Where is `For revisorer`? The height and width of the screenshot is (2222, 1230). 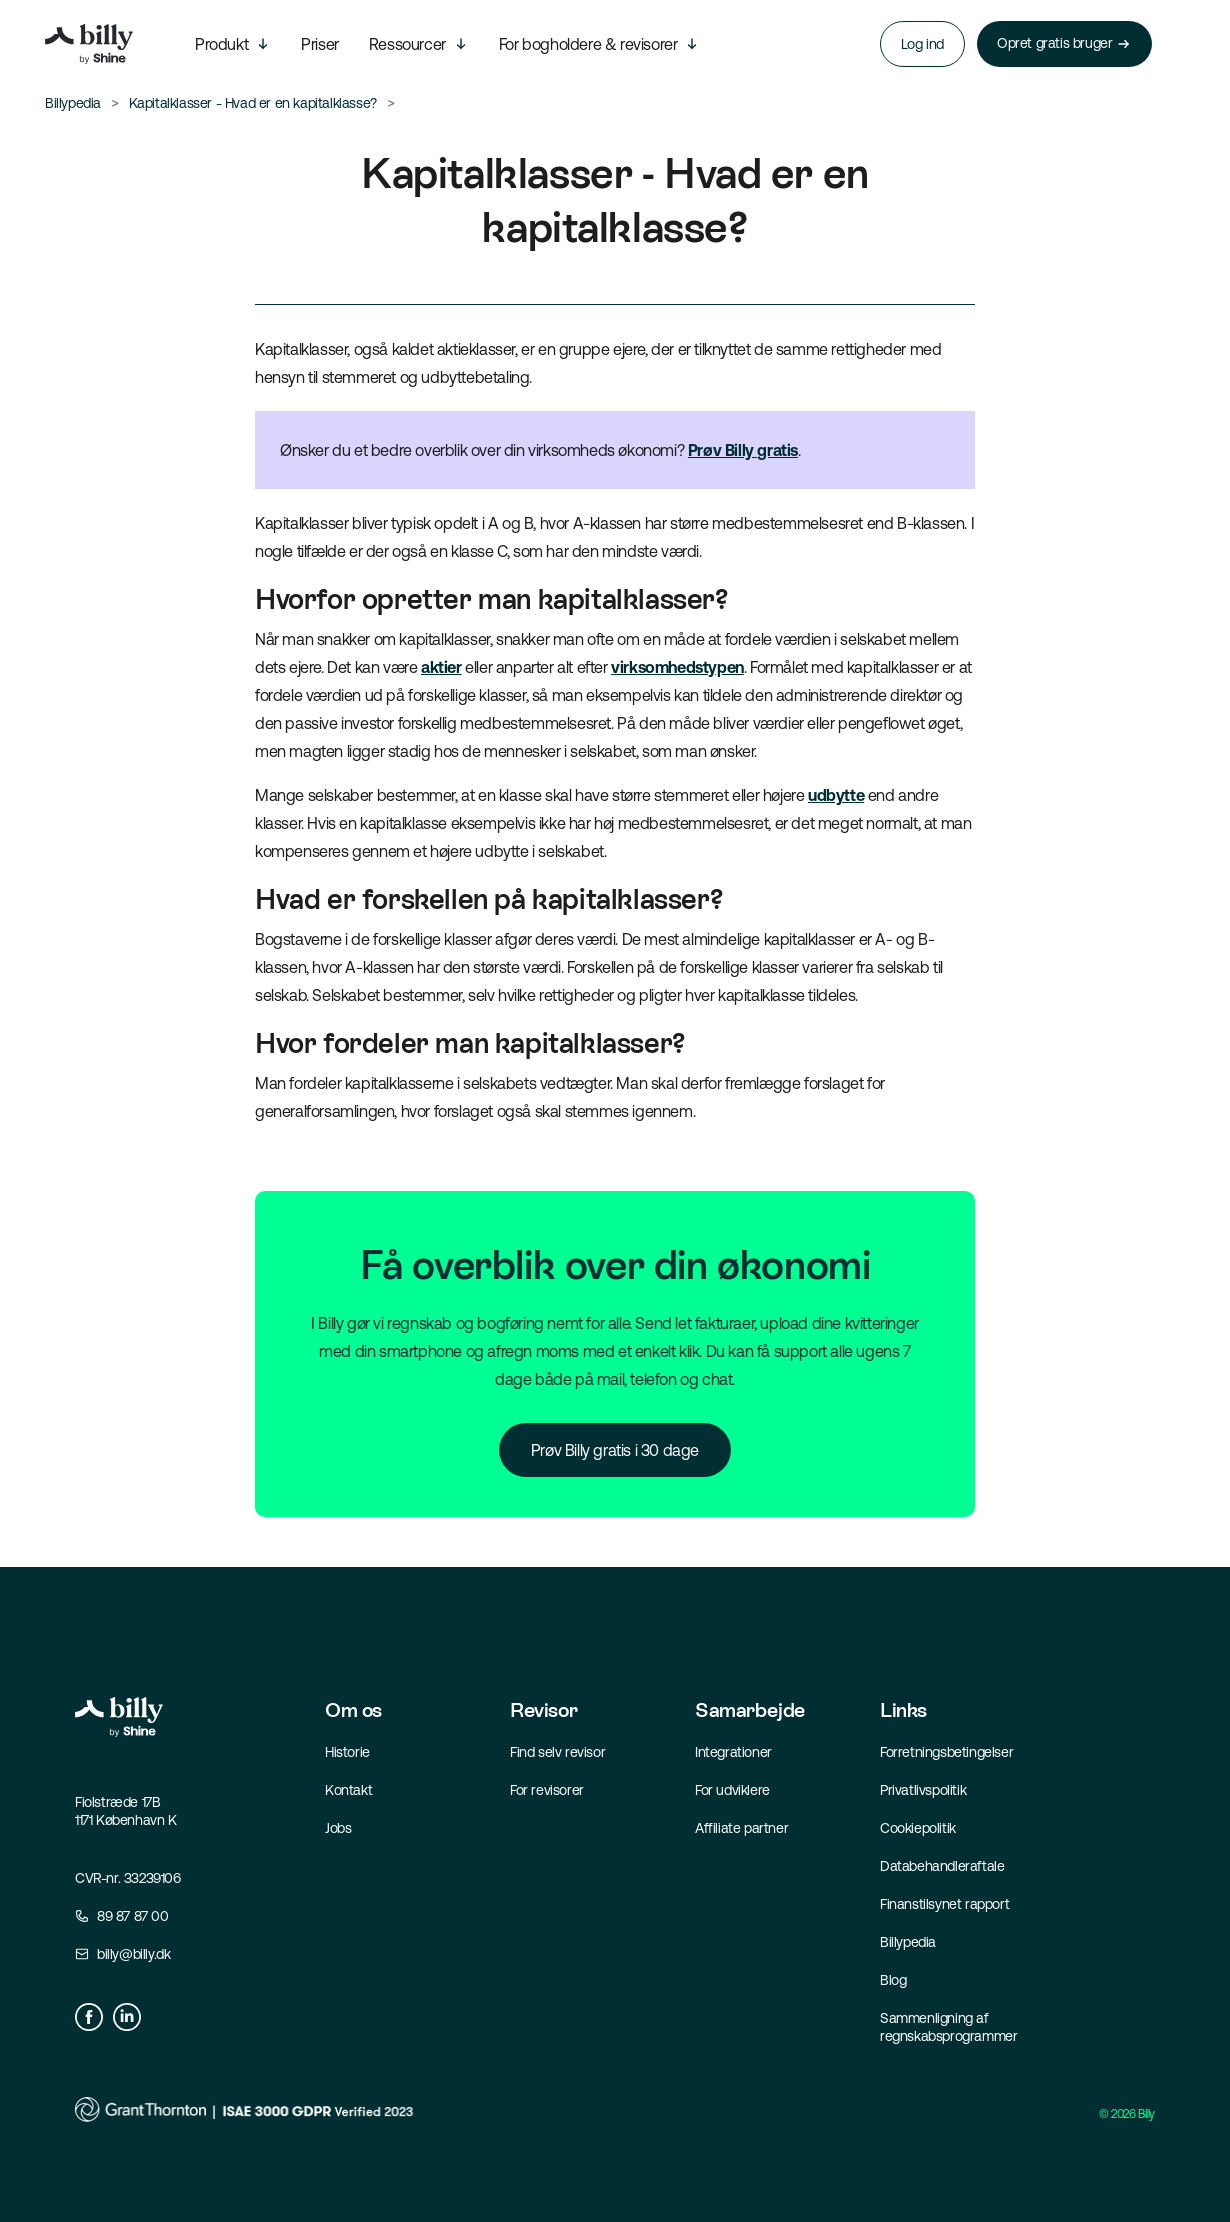
For revisorer is located at coordinates (547, 1790).